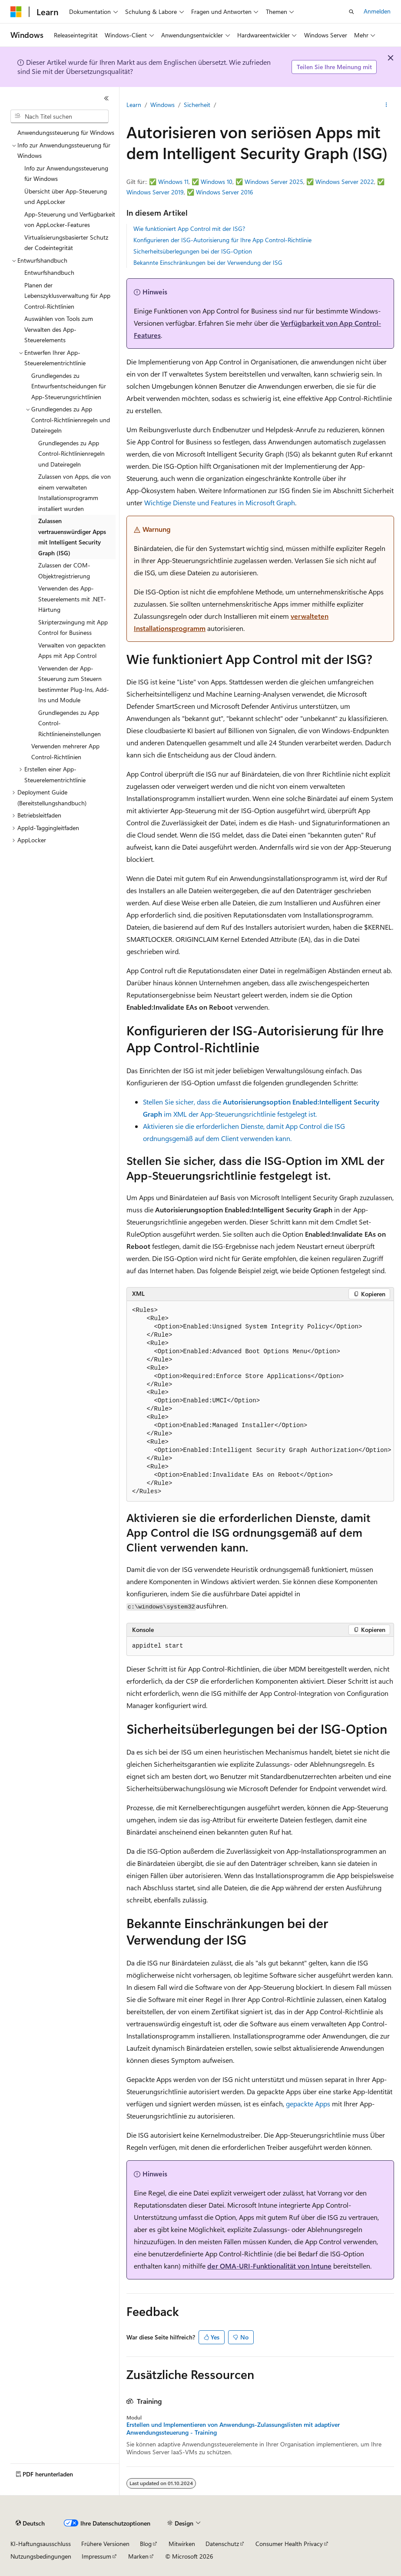 The image size is (401, 2576). What do you see at coordinates (65, 132) in the screenshot?
I see `Anwendungssteuerung für Windows [treeitem]` at bounding box center [65, 132].